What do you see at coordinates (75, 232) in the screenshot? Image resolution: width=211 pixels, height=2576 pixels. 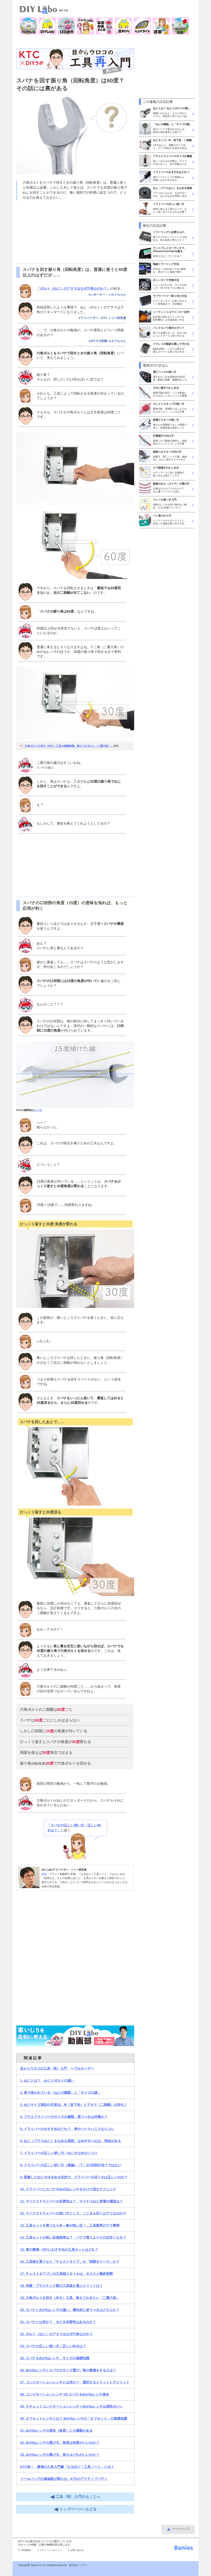 I see `[Advertisement]` at bounding box center [75, 232].